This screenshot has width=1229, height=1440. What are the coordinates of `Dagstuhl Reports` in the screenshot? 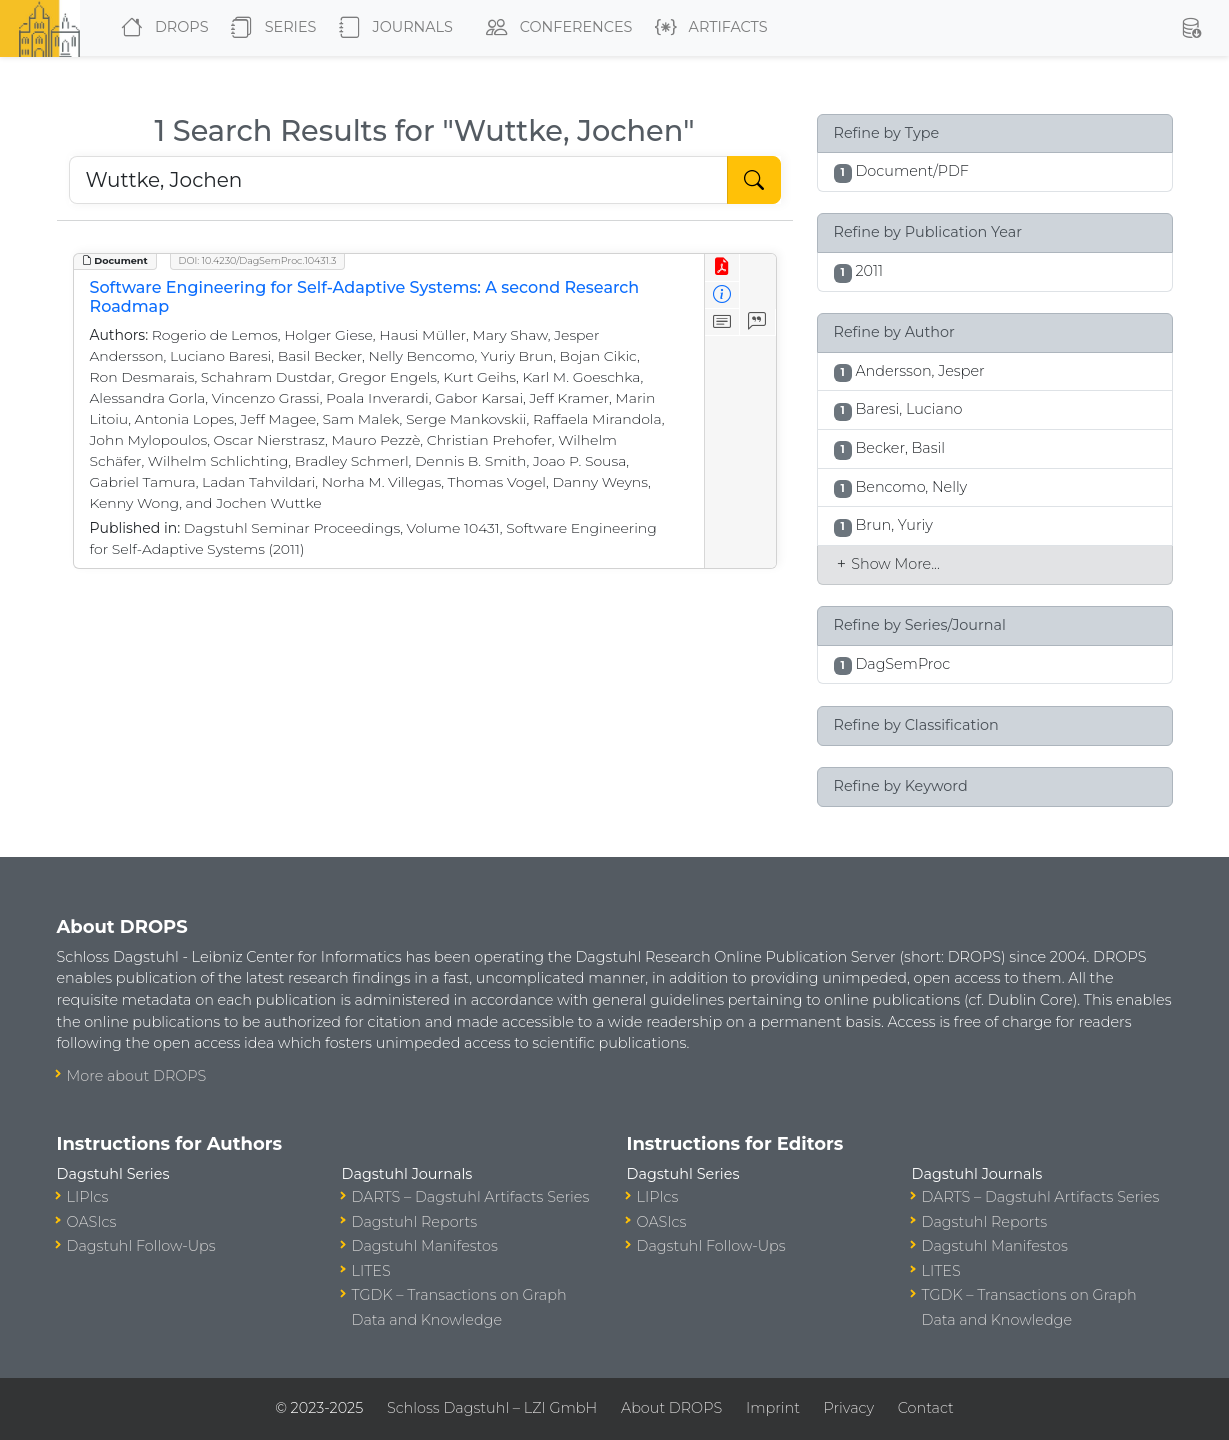 It's located at (415, 1222).